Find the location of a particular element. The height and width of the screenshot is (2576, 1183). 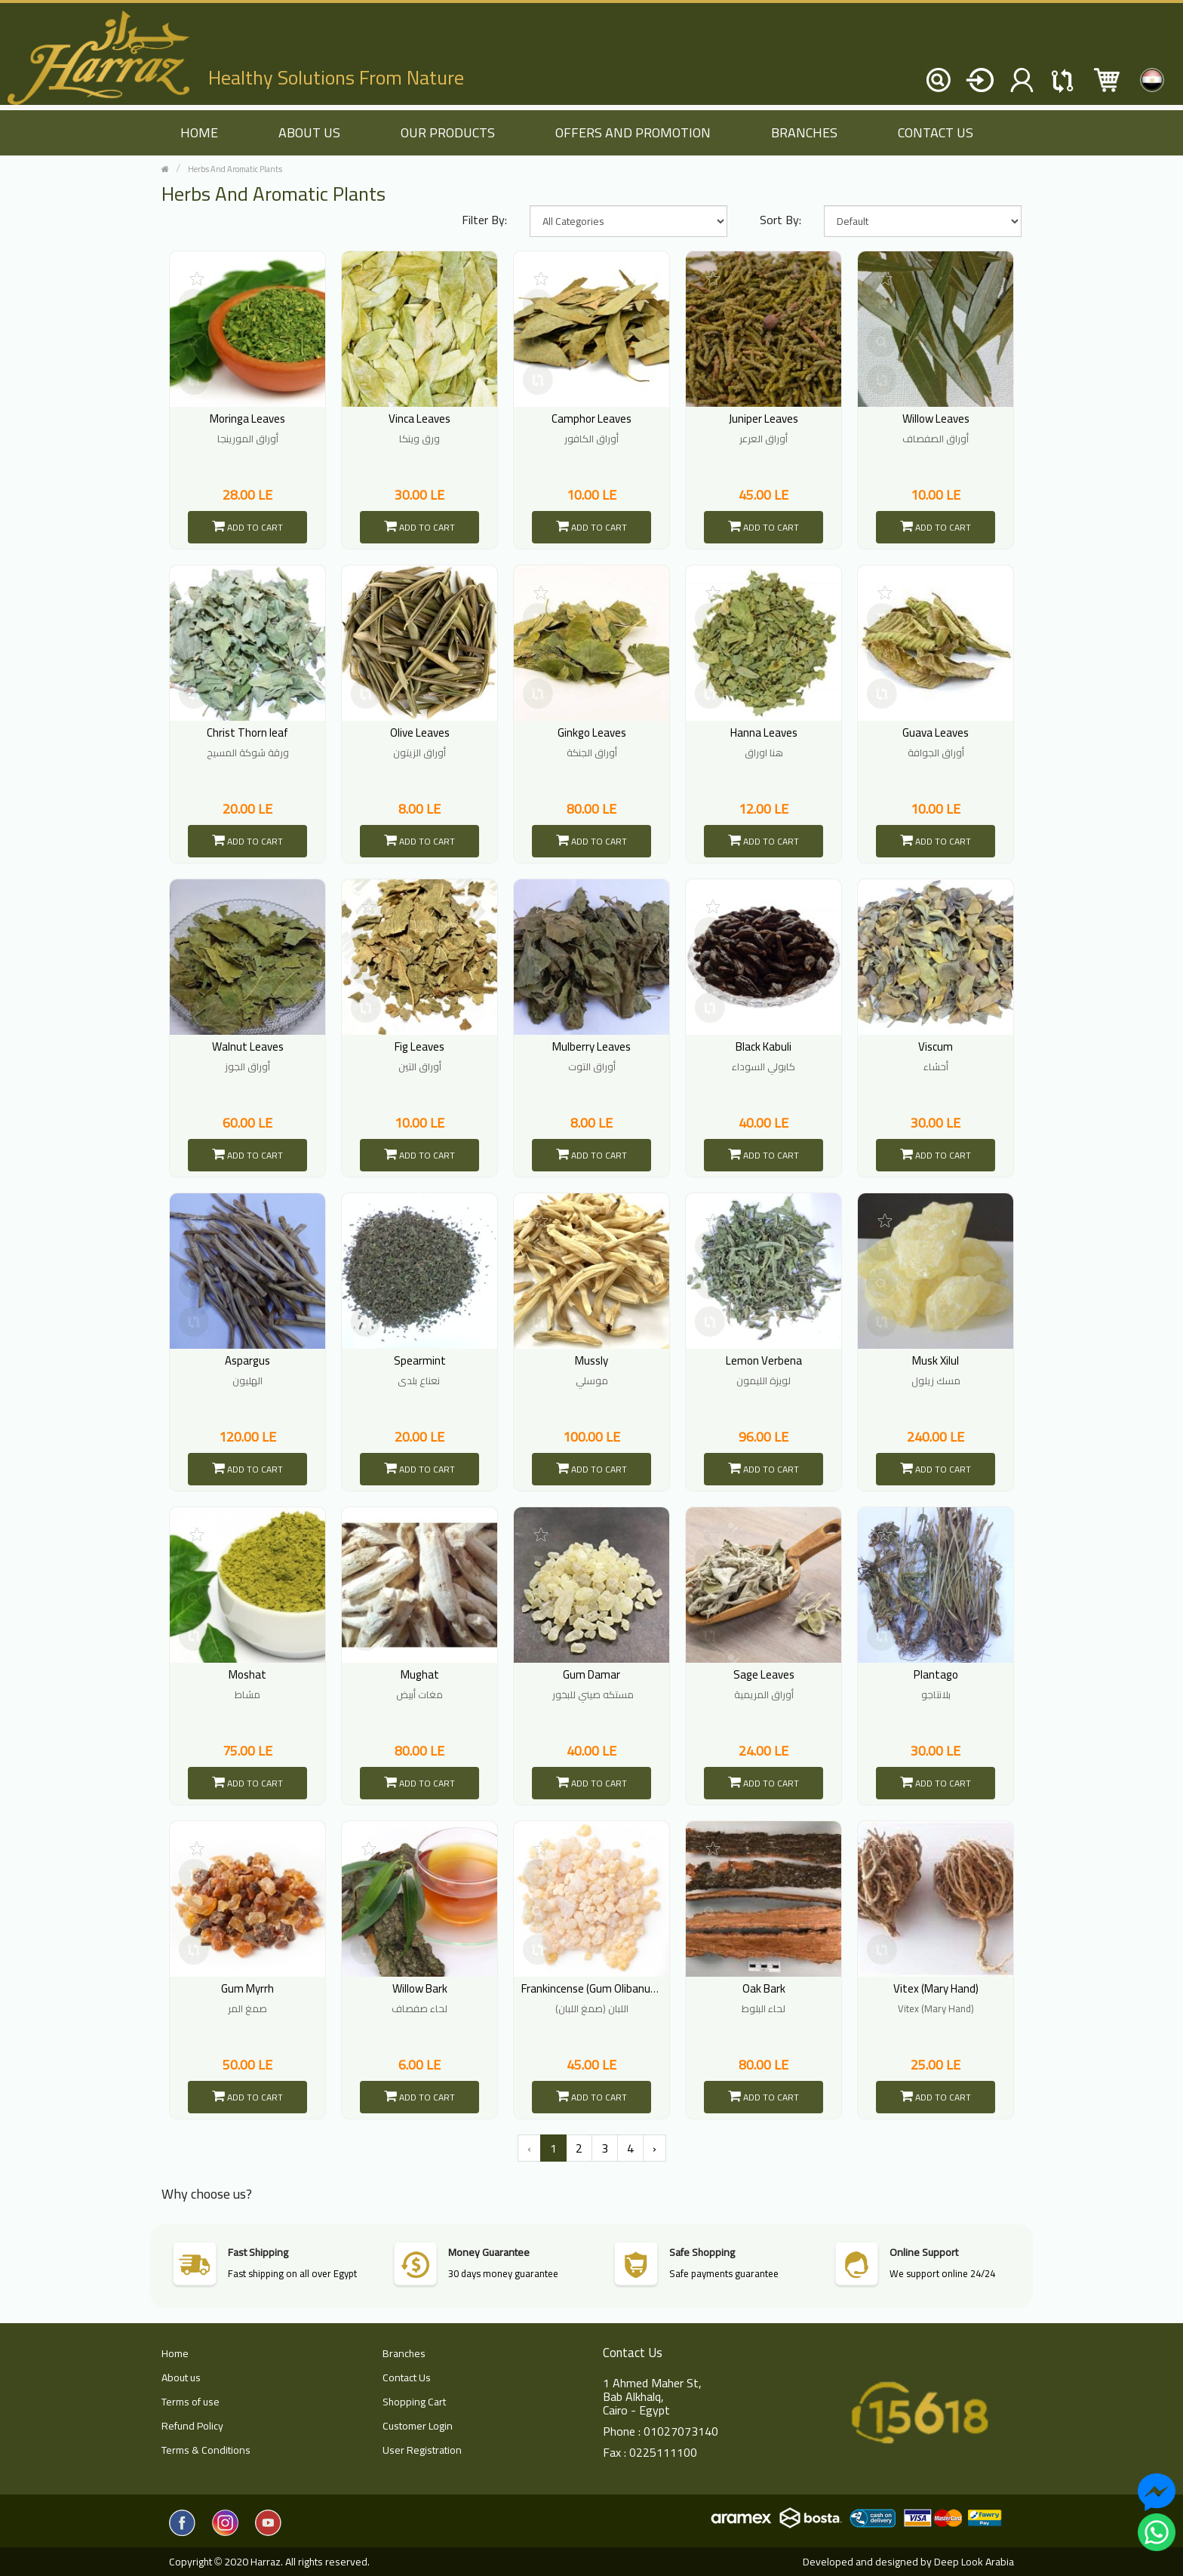

Moshat is located at coordinates (247, 1674).